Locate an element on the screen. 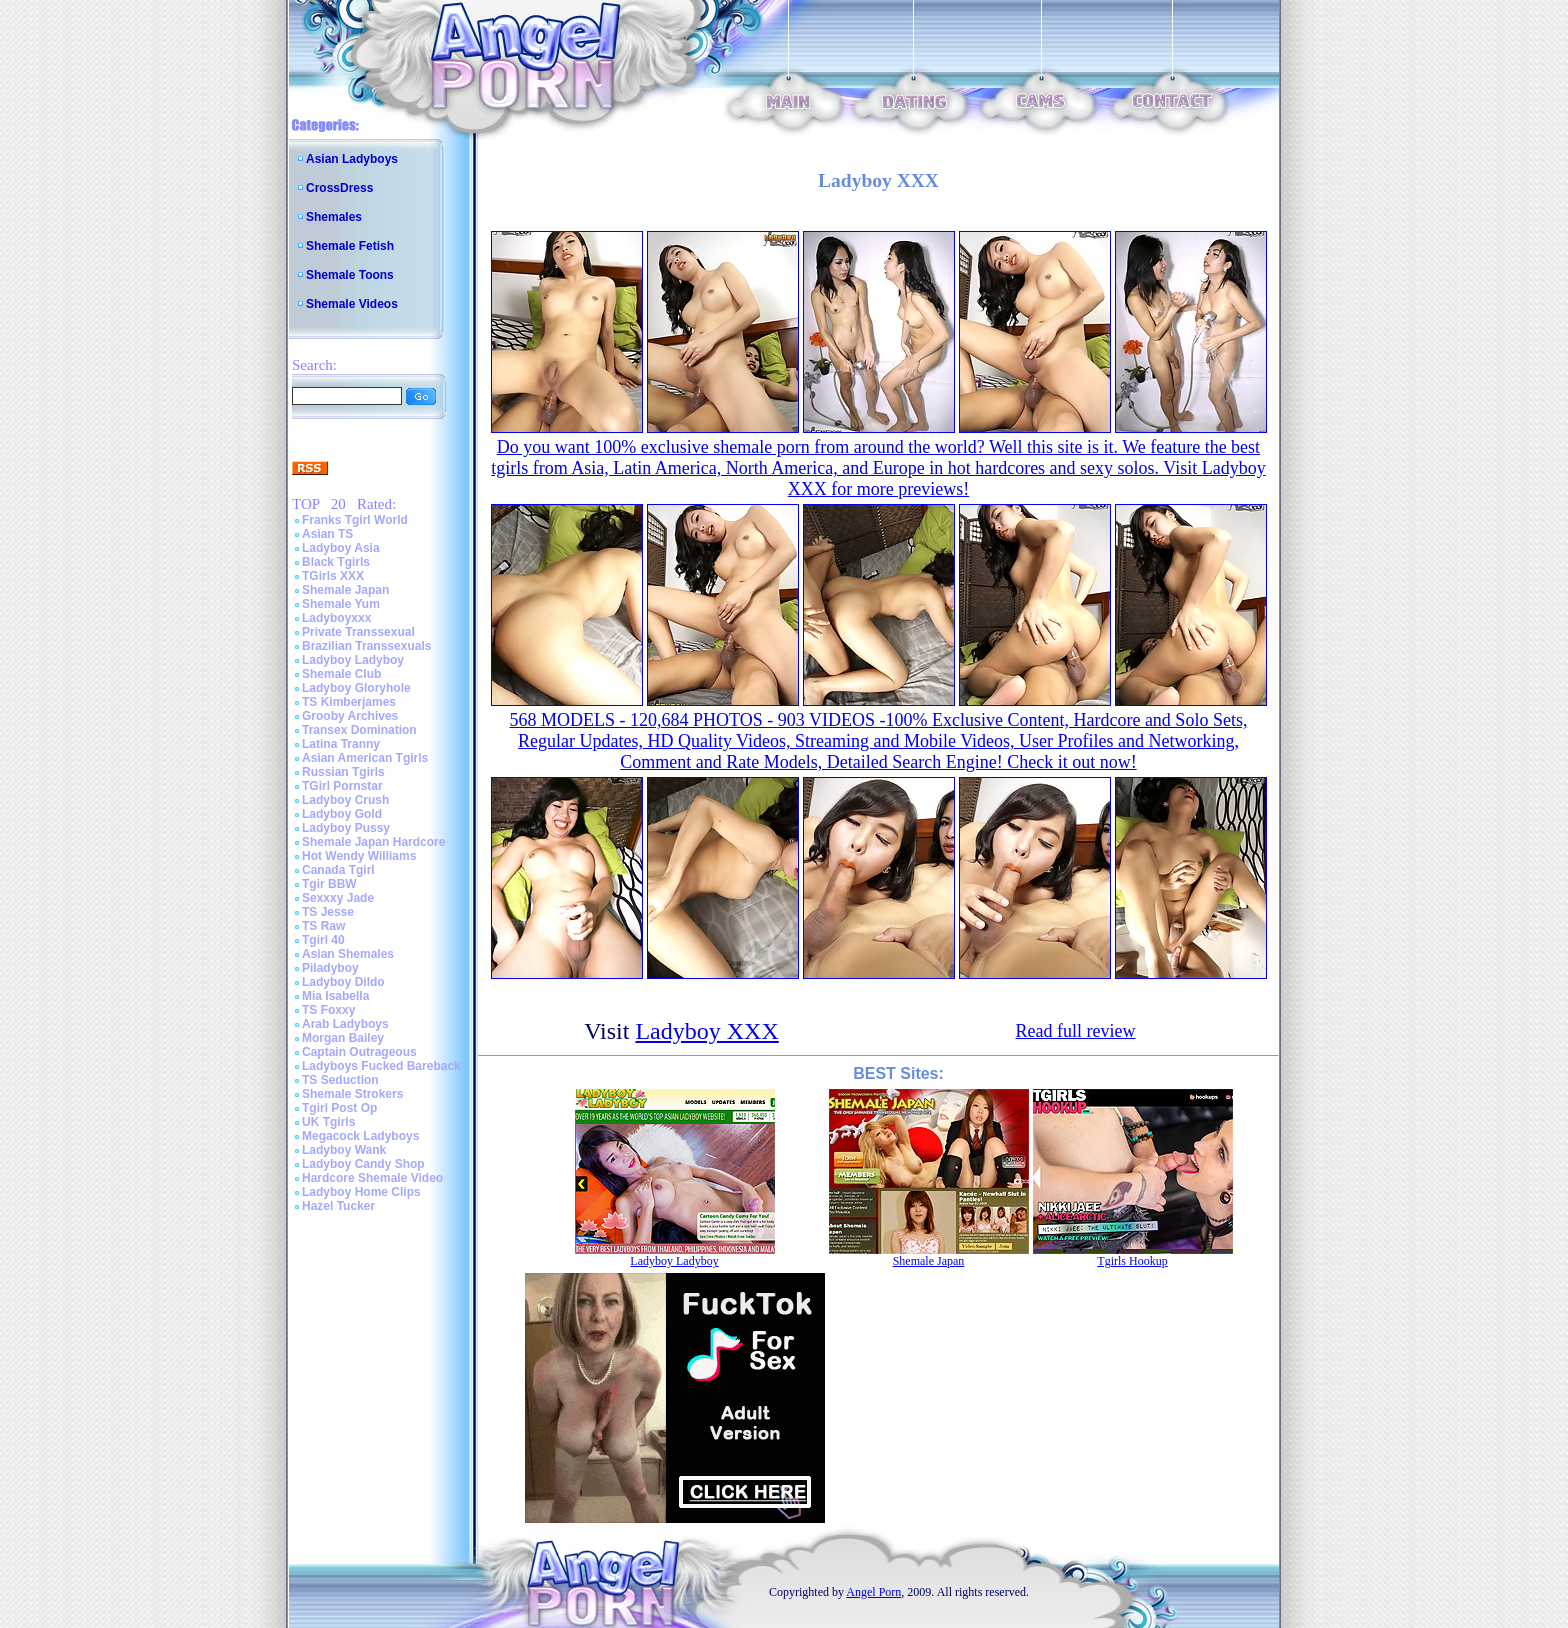 This screenshot has height=1628, width=1568. TGirls XXX is located at coordinates (333, 576).